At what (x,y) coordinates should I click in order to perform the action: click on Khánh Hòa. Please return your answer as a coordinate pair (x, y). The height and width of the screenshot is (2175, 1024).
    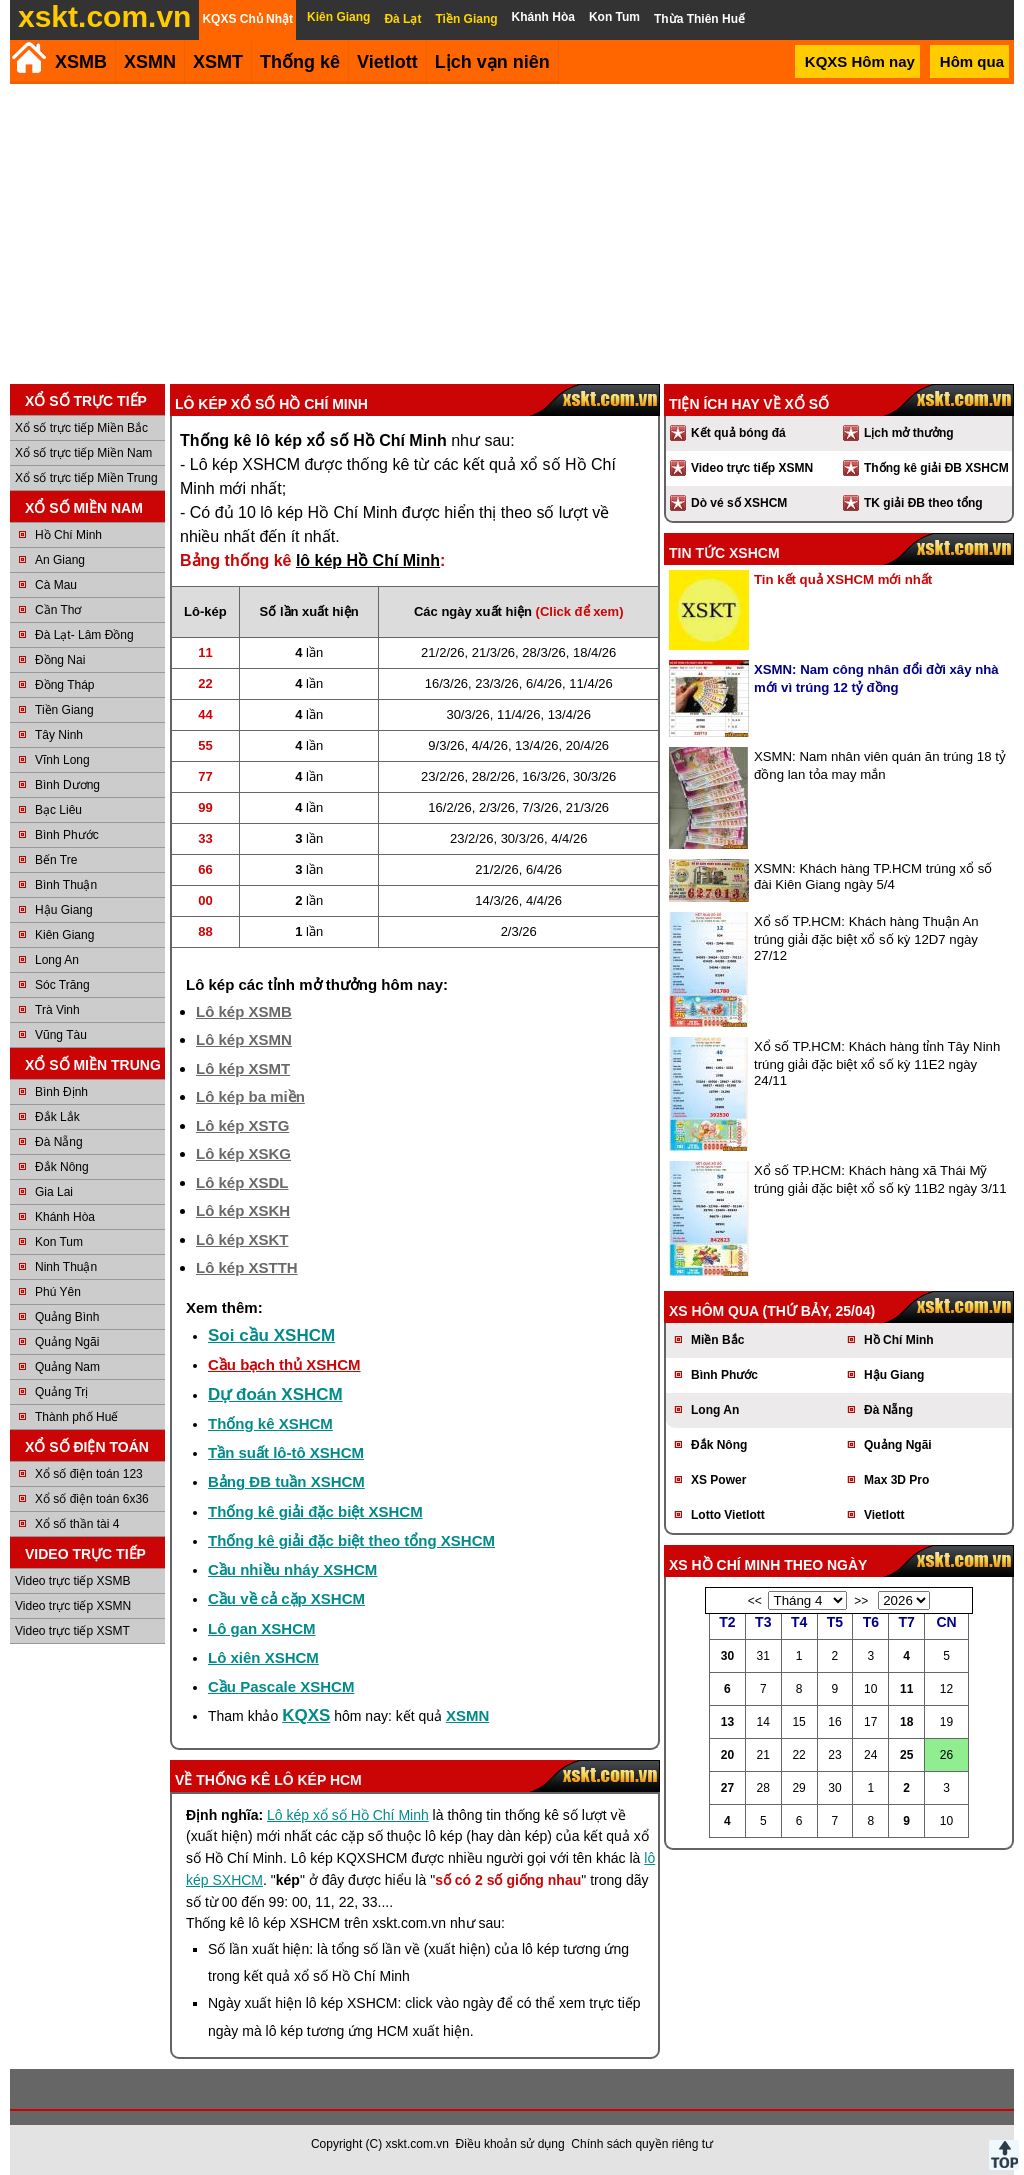
    Looking at the image, I should click on (65, 1217).